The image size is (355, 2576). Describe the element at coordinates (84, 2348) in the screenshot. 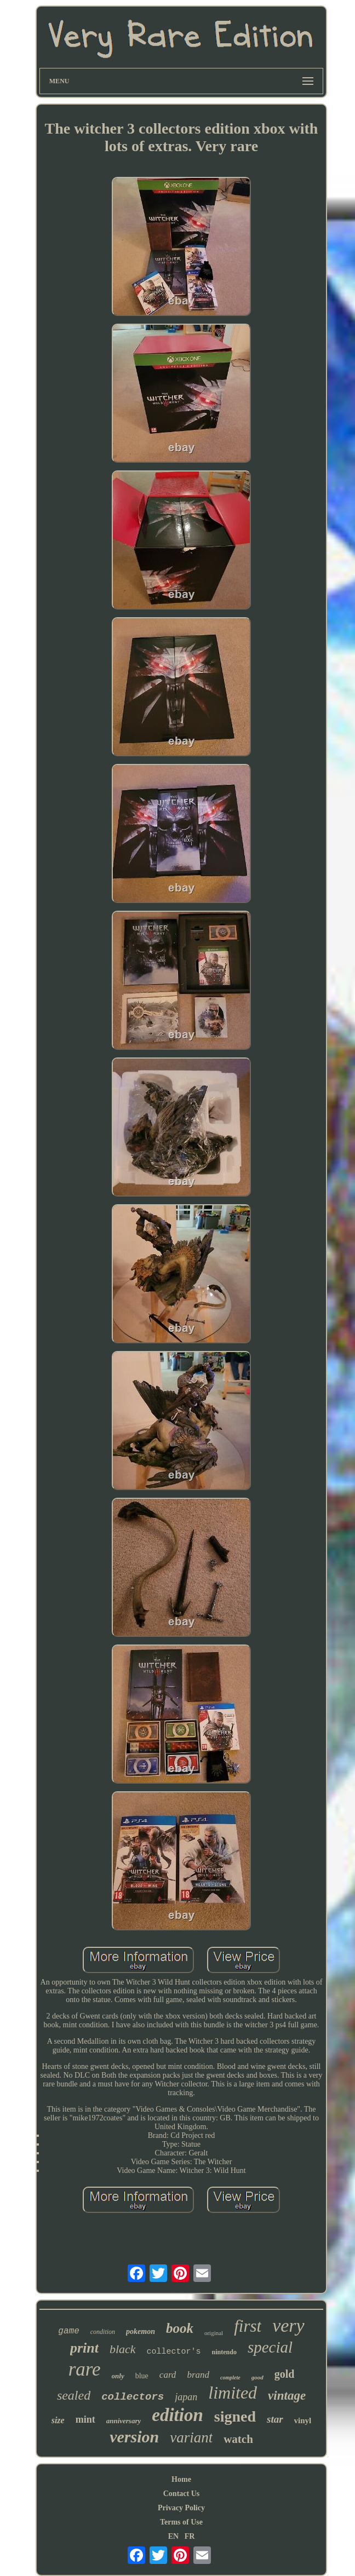

I see `print` at that location.